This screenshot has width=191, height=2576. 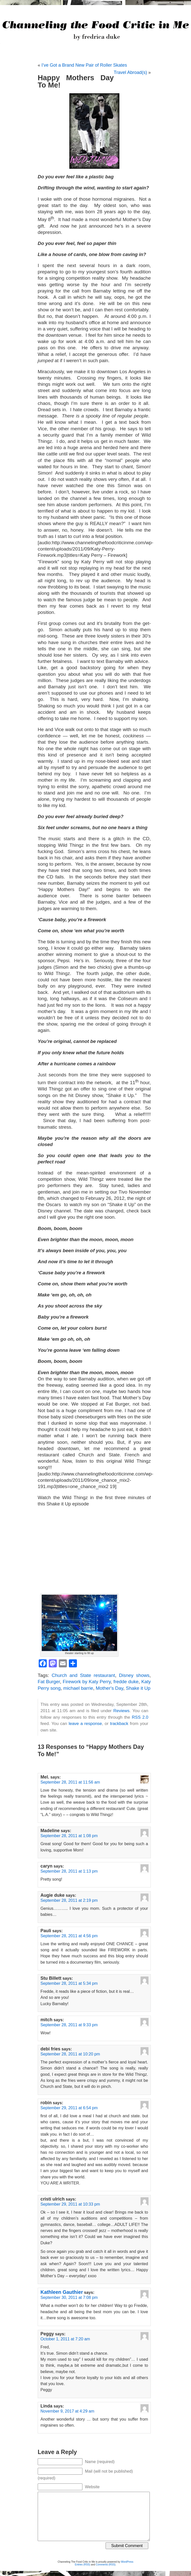 What do you see at coordinates (109, 1688) in the screenshot?
I see `Mother's Day` at bounding box center [109, 1688].